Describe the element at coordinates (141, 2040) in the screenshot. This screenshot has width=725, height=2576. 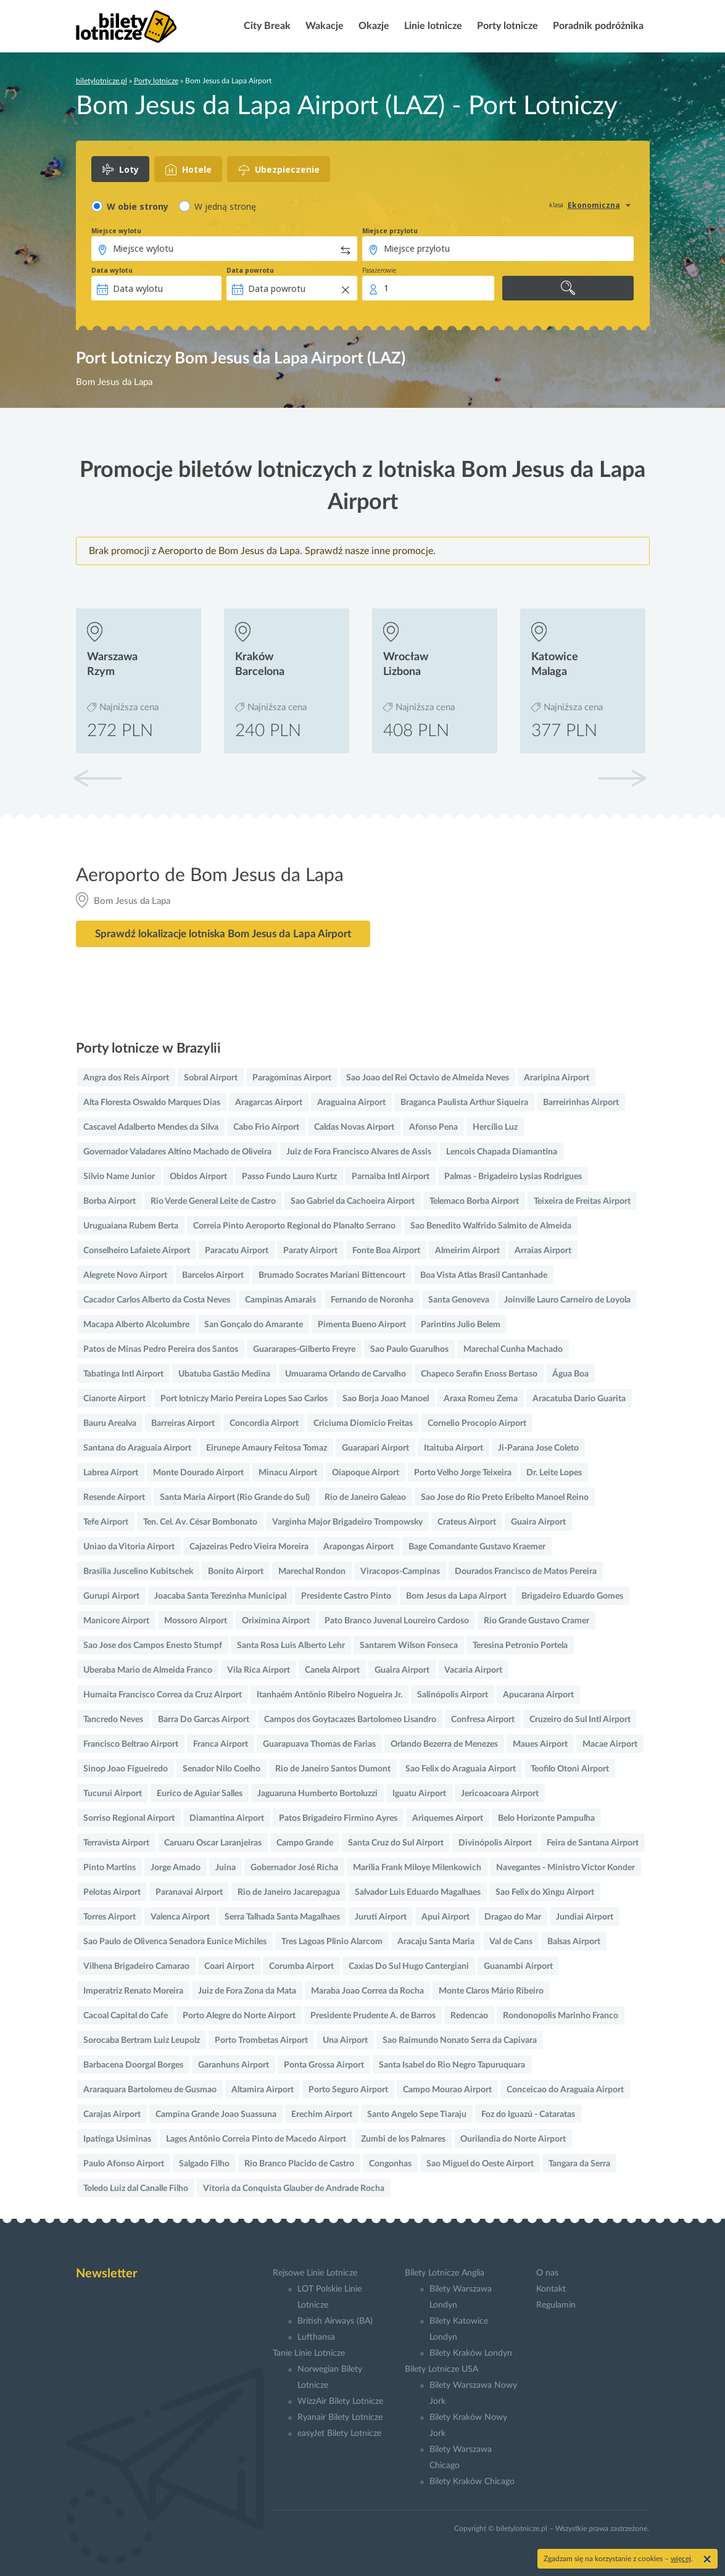
I see `Sorocaba Bertram Luiz Leupolz` at that location.